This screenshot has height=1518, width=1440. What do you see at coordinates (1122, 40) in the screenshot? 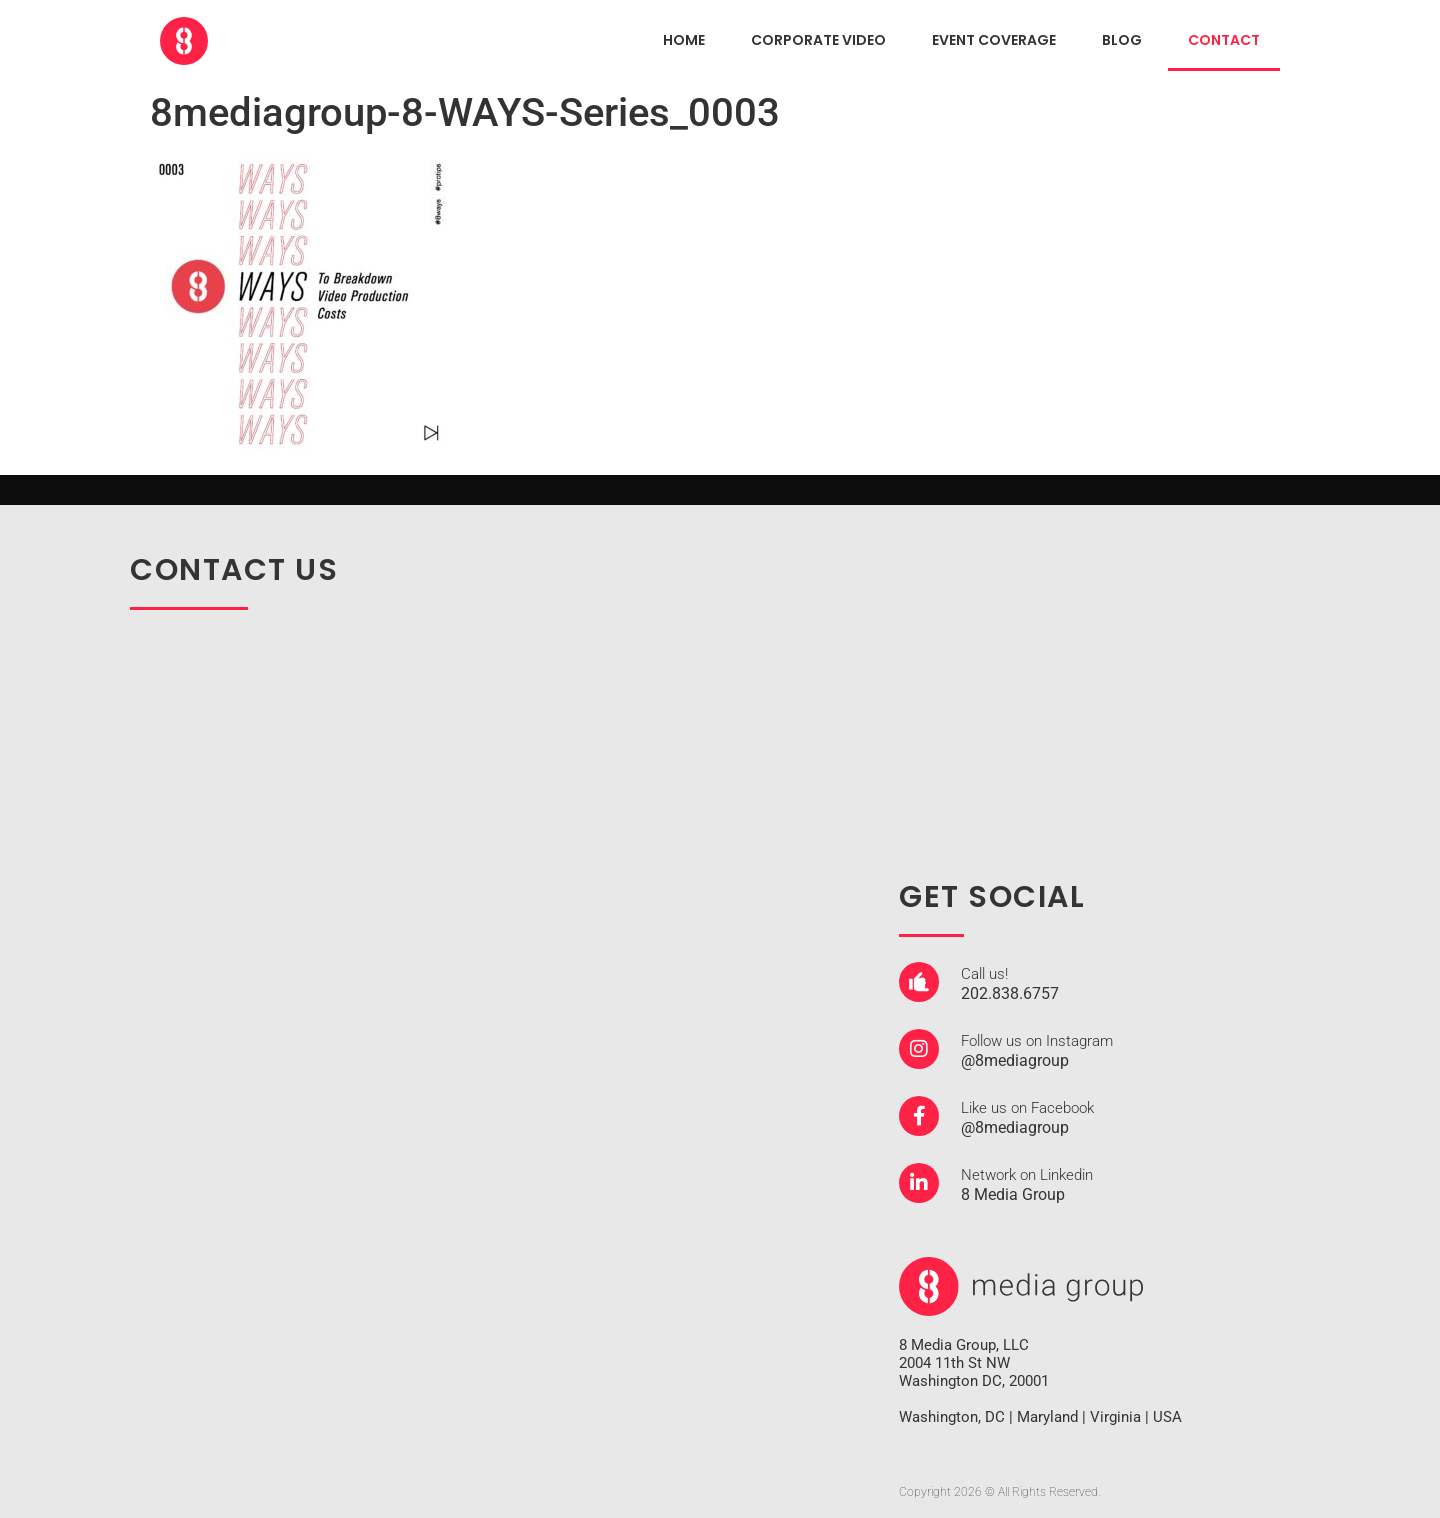
I see `Blog` at bounding box center [1122, 40].